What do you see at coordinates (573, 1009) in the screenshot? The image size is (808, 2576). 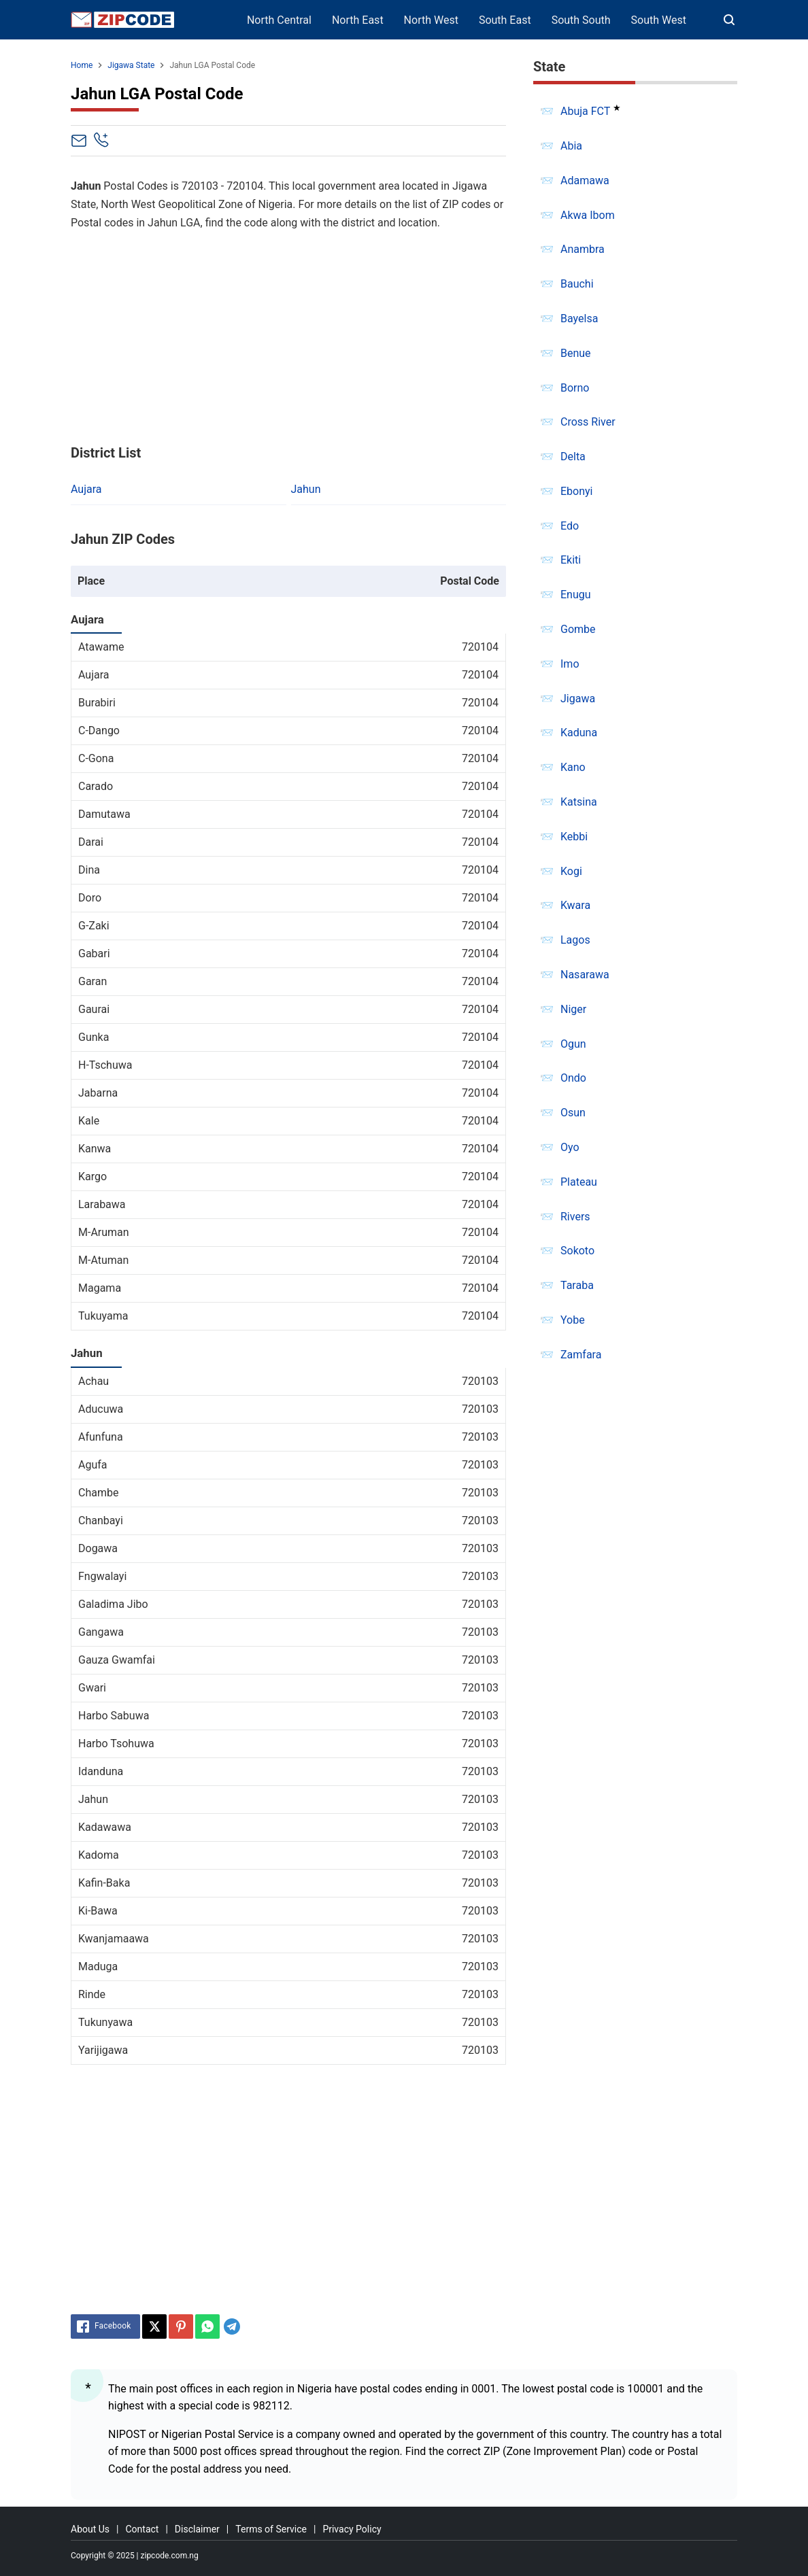 I see `Niger` at bounding box center [573, 1009].